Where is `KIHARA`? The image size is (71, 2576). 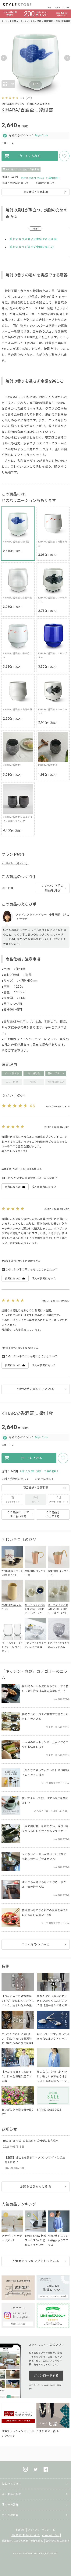 KIHARA is located at coordinates (14, 21).